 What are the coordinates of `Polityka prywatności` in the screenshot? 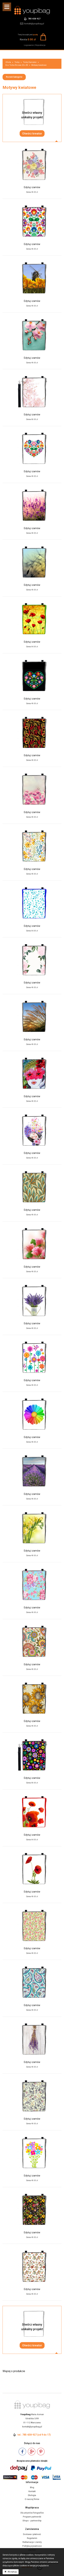 It's located at (32, 2546).